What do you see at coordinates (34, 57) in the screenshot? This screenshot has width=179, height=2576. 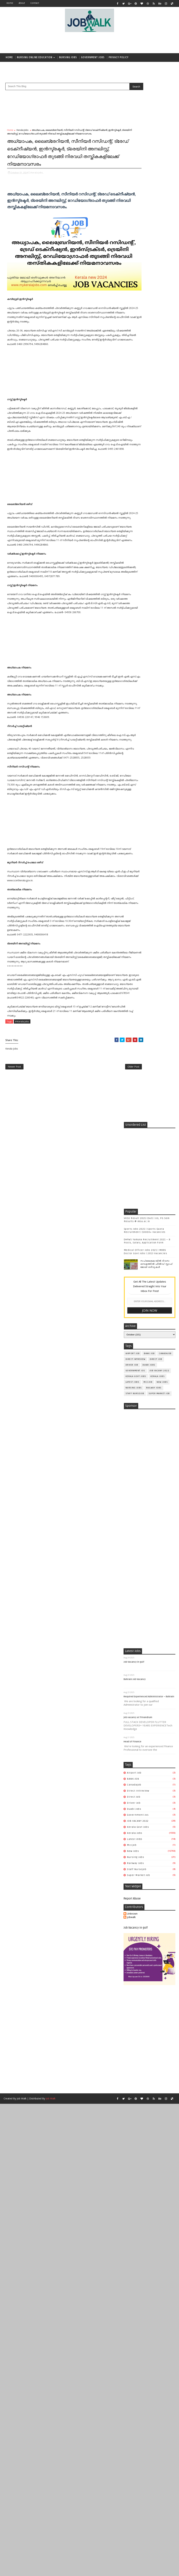 I see `Nursing Online Education` at bounding box center [34, 57].